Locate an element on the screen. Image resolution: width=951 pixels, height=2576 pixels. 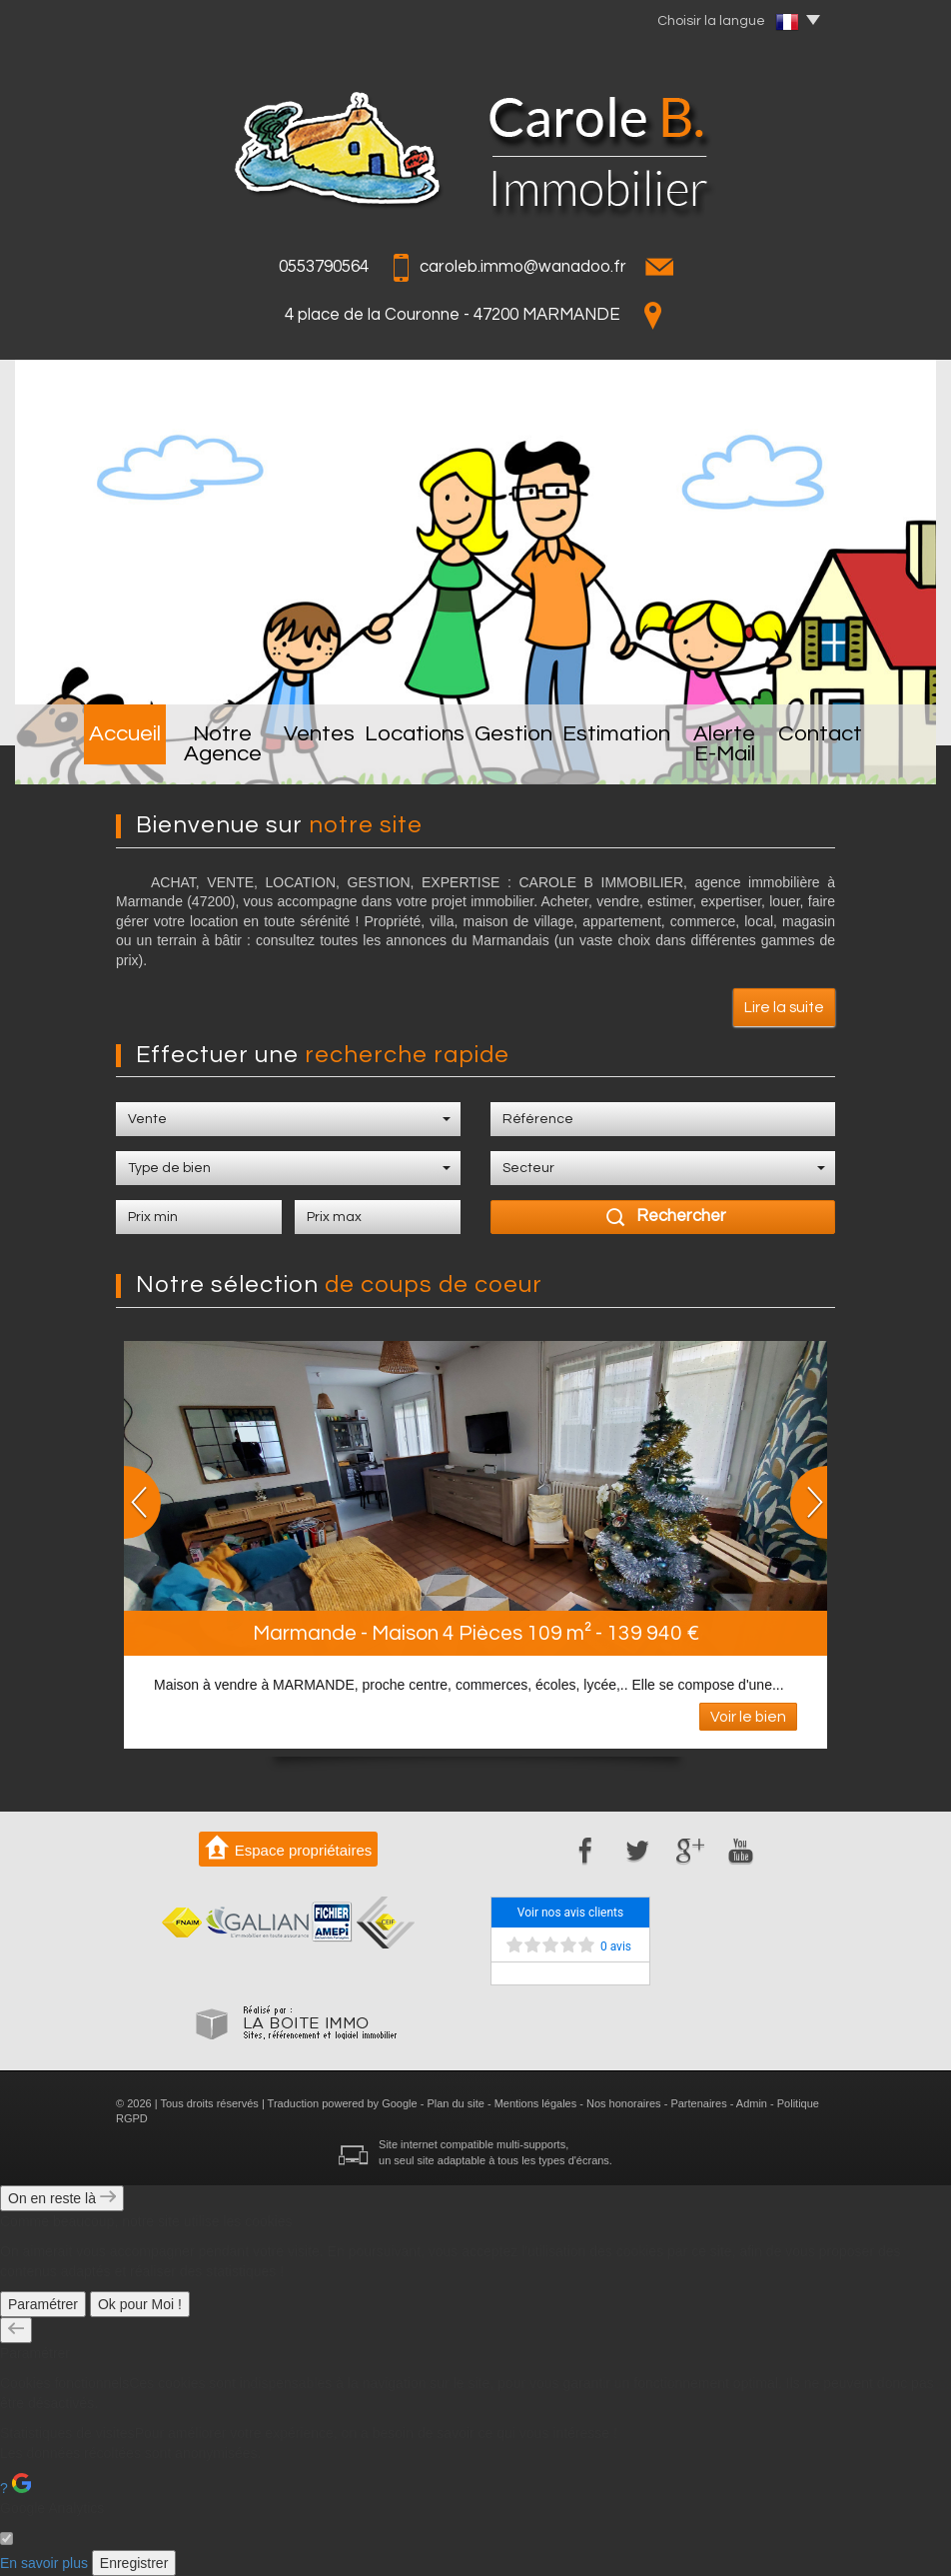
Admin is located at coordinates (751, 2103).